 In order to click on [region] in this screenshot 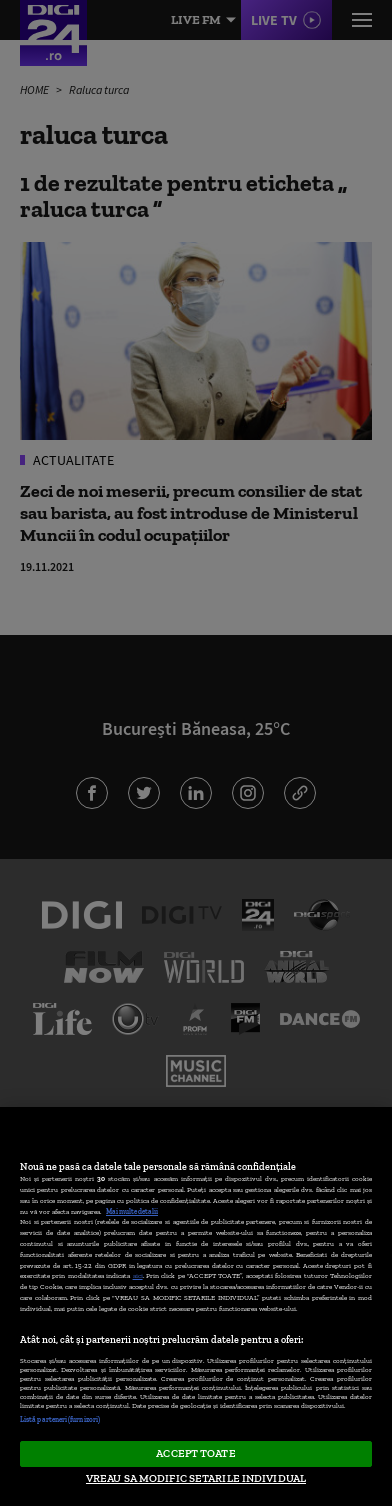, I will do `click(196, 1306)`.